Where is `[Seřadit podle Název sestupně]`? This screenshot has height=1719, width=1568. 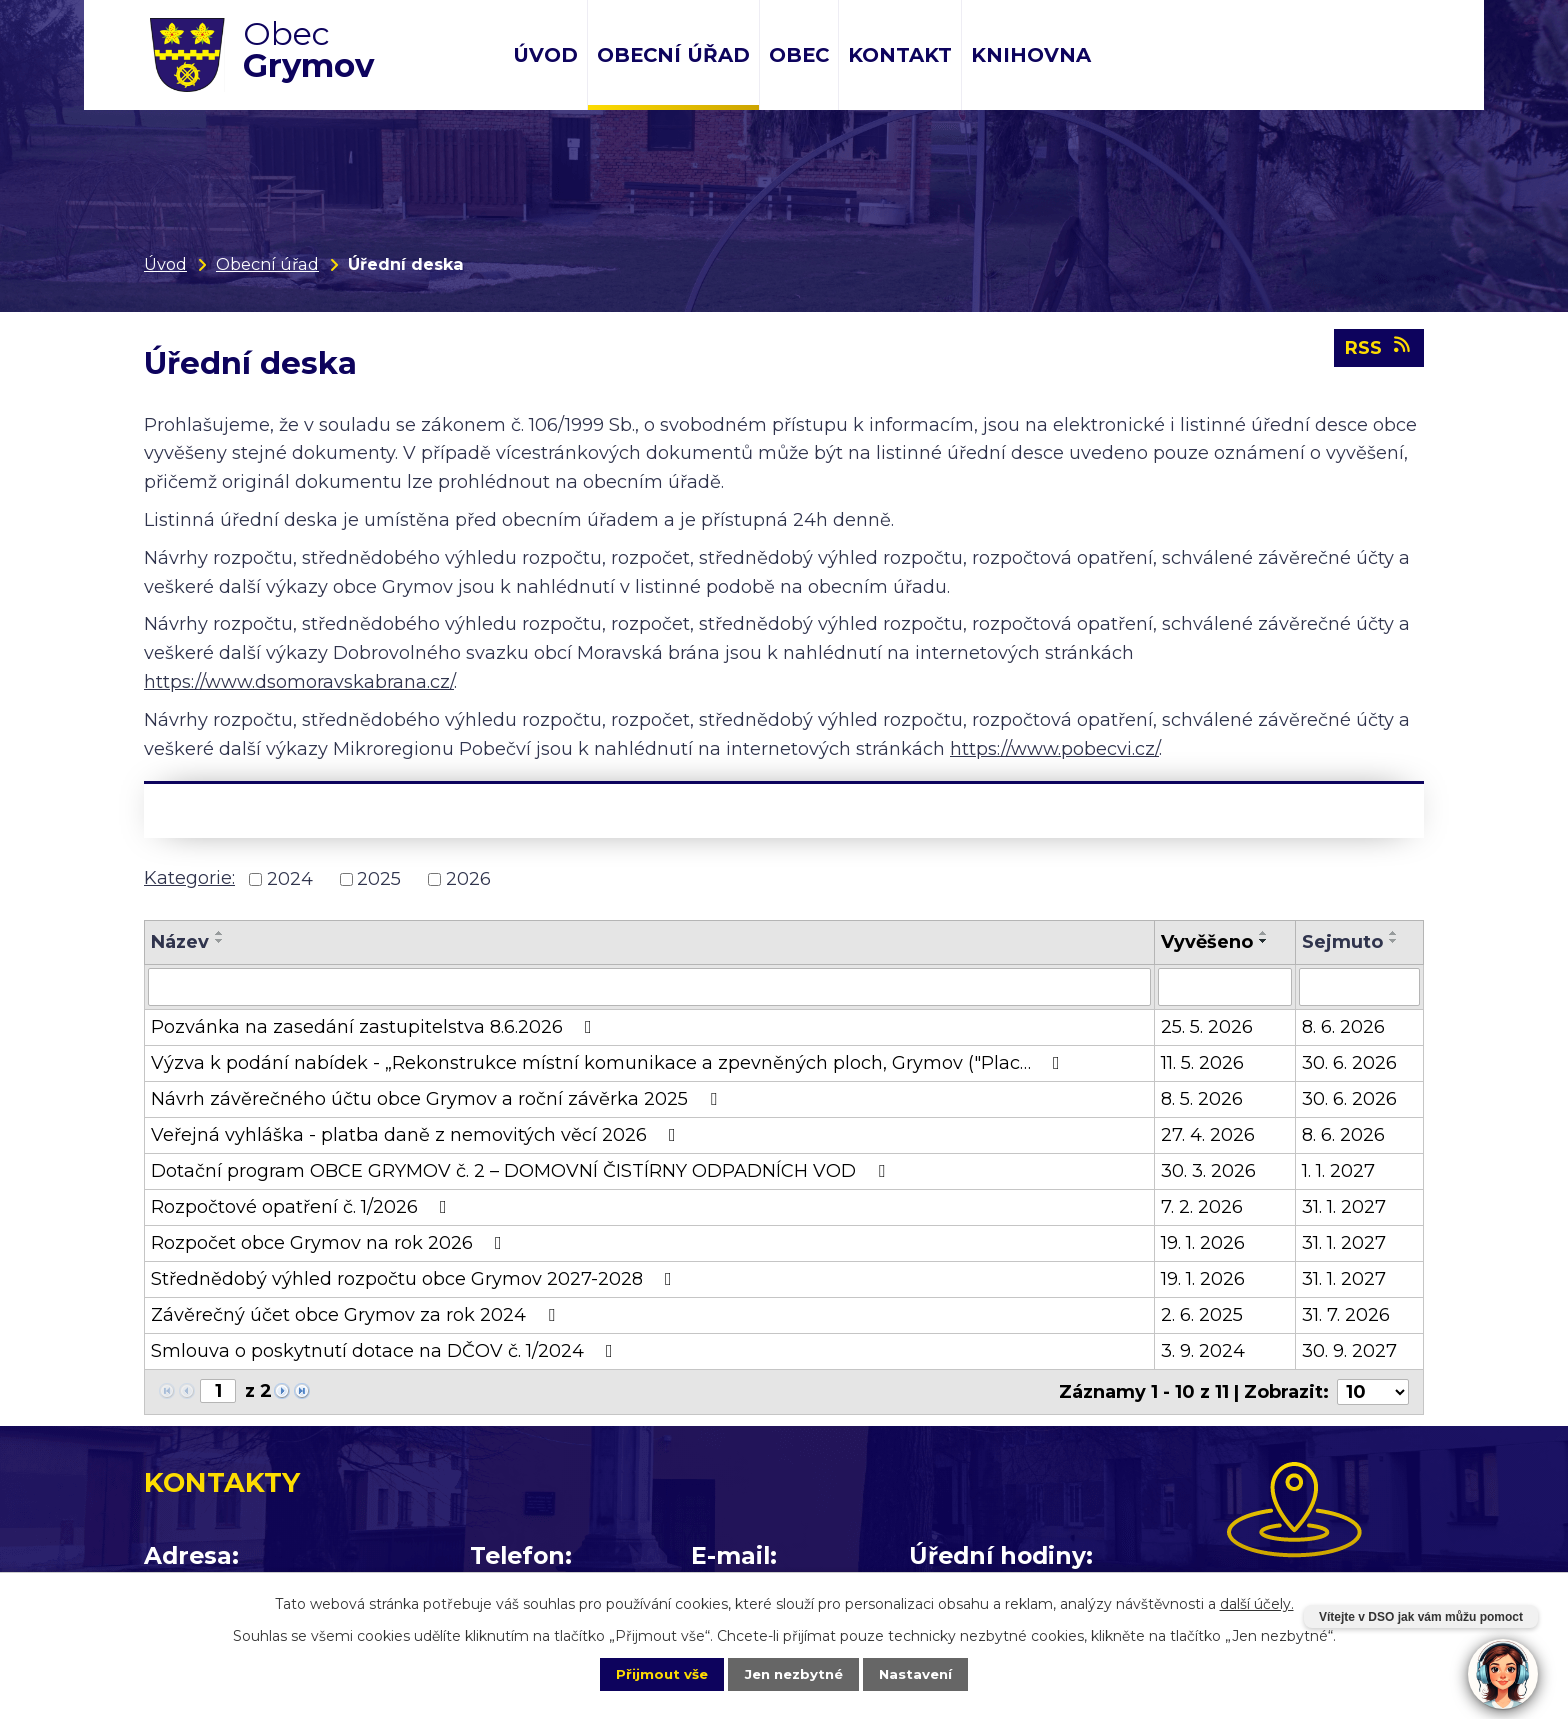
[Seřadit podle Název sestupně] is located at coordinates (220, 941).